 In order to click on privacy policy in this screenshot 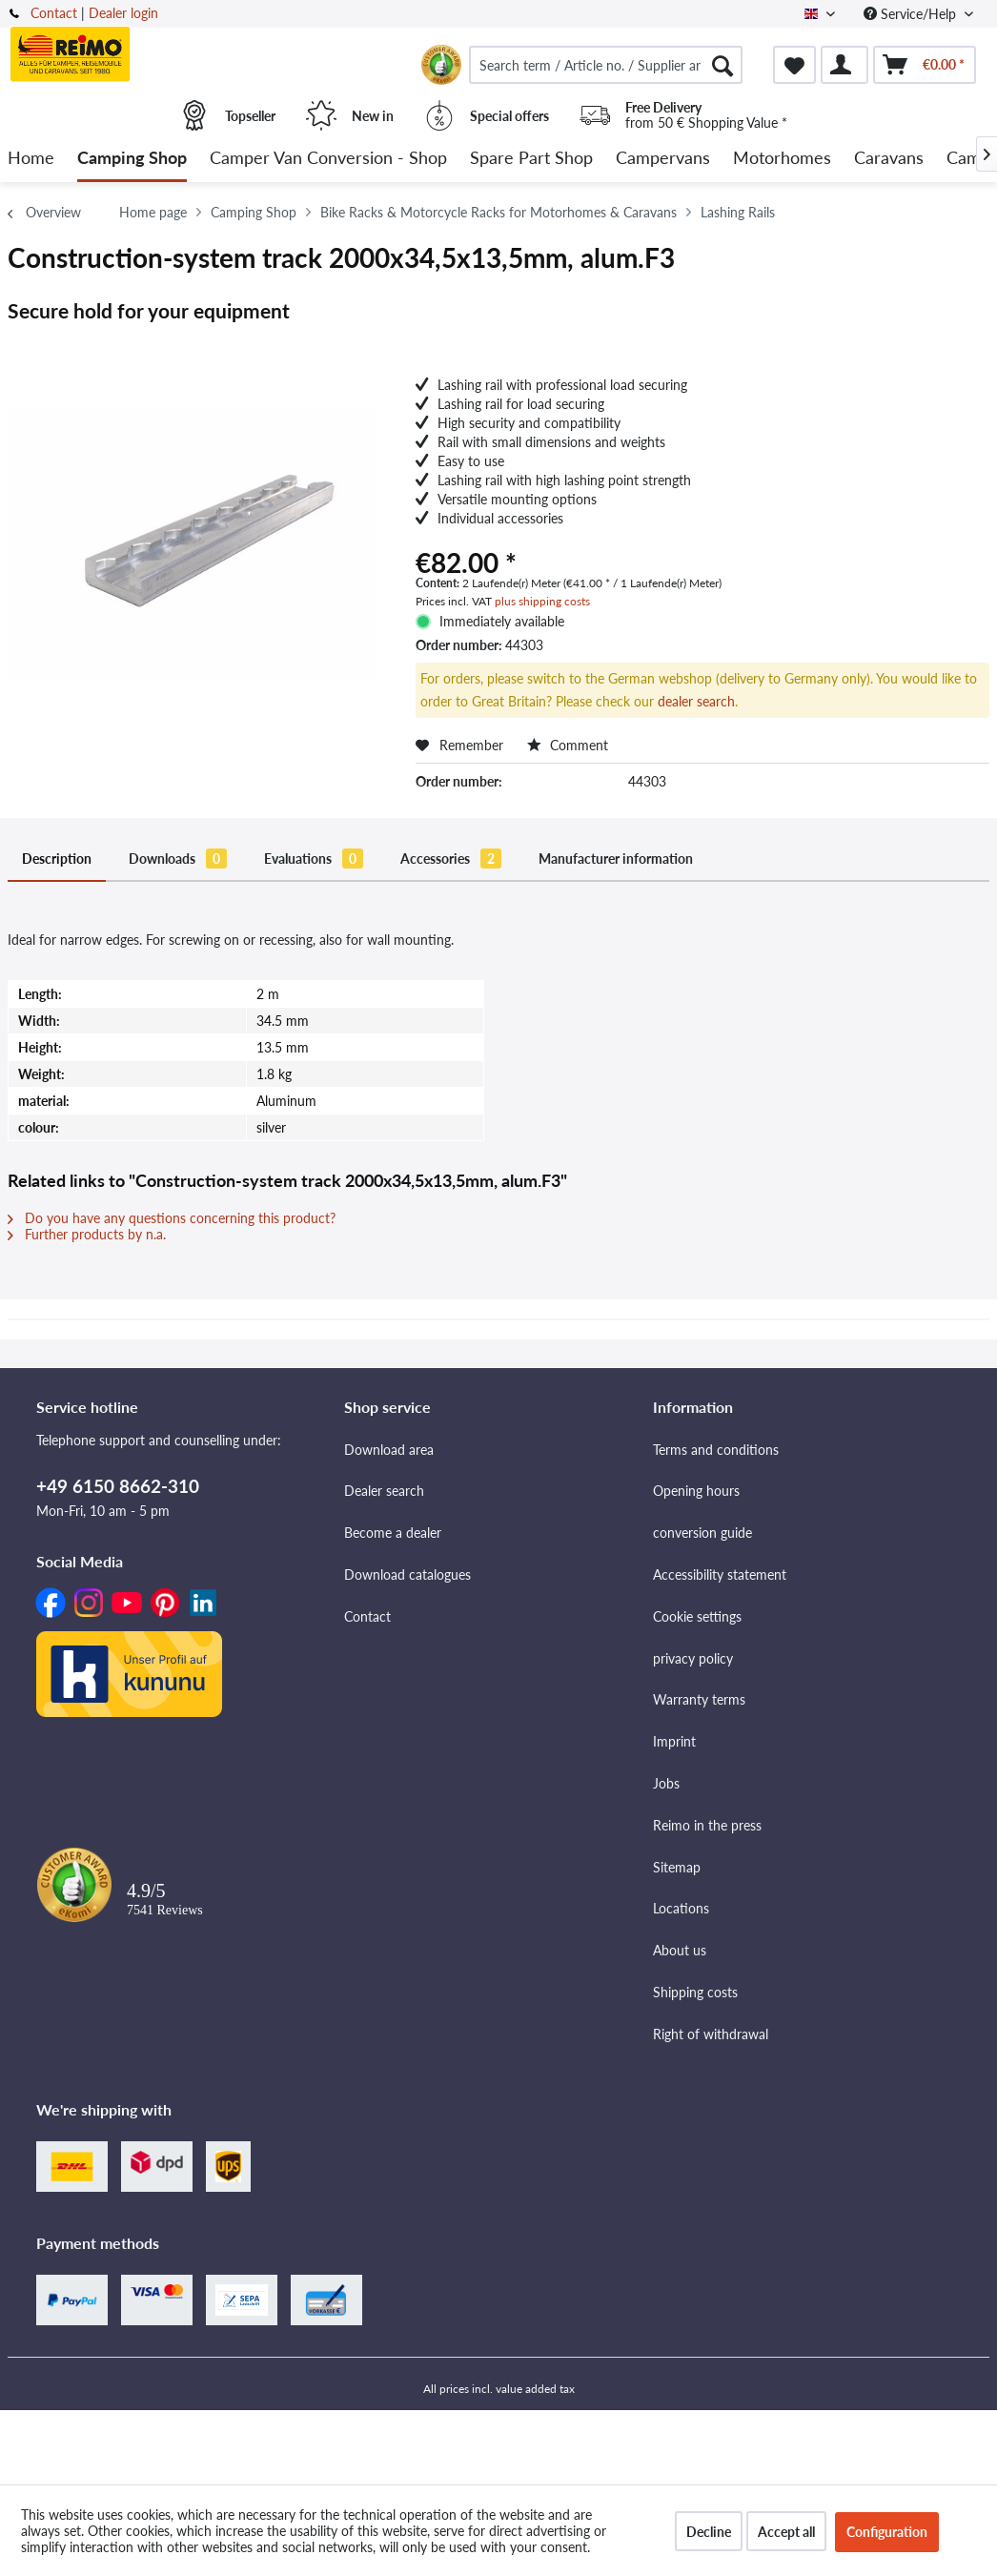, I will do `click(693, 1658)`.